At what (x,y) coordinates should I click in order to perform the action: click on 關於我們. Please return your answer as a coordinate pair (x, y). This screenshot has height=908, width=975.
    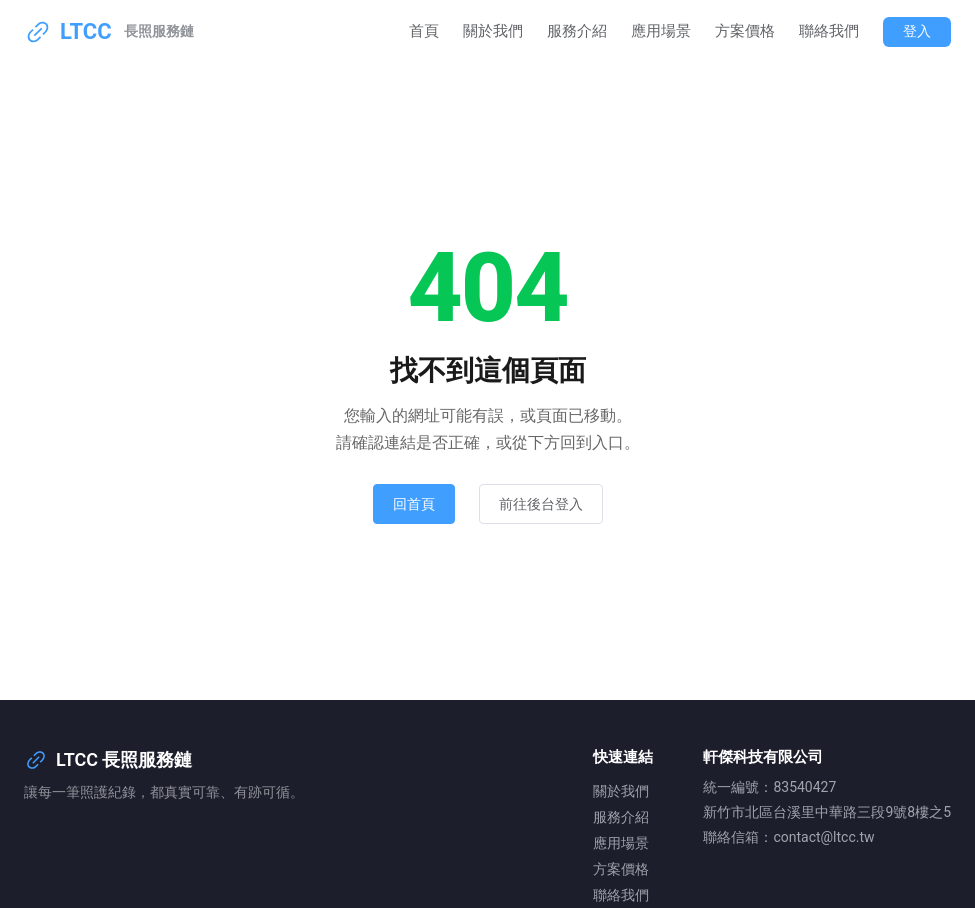
    Looking at the image, I should click on (493, 31).